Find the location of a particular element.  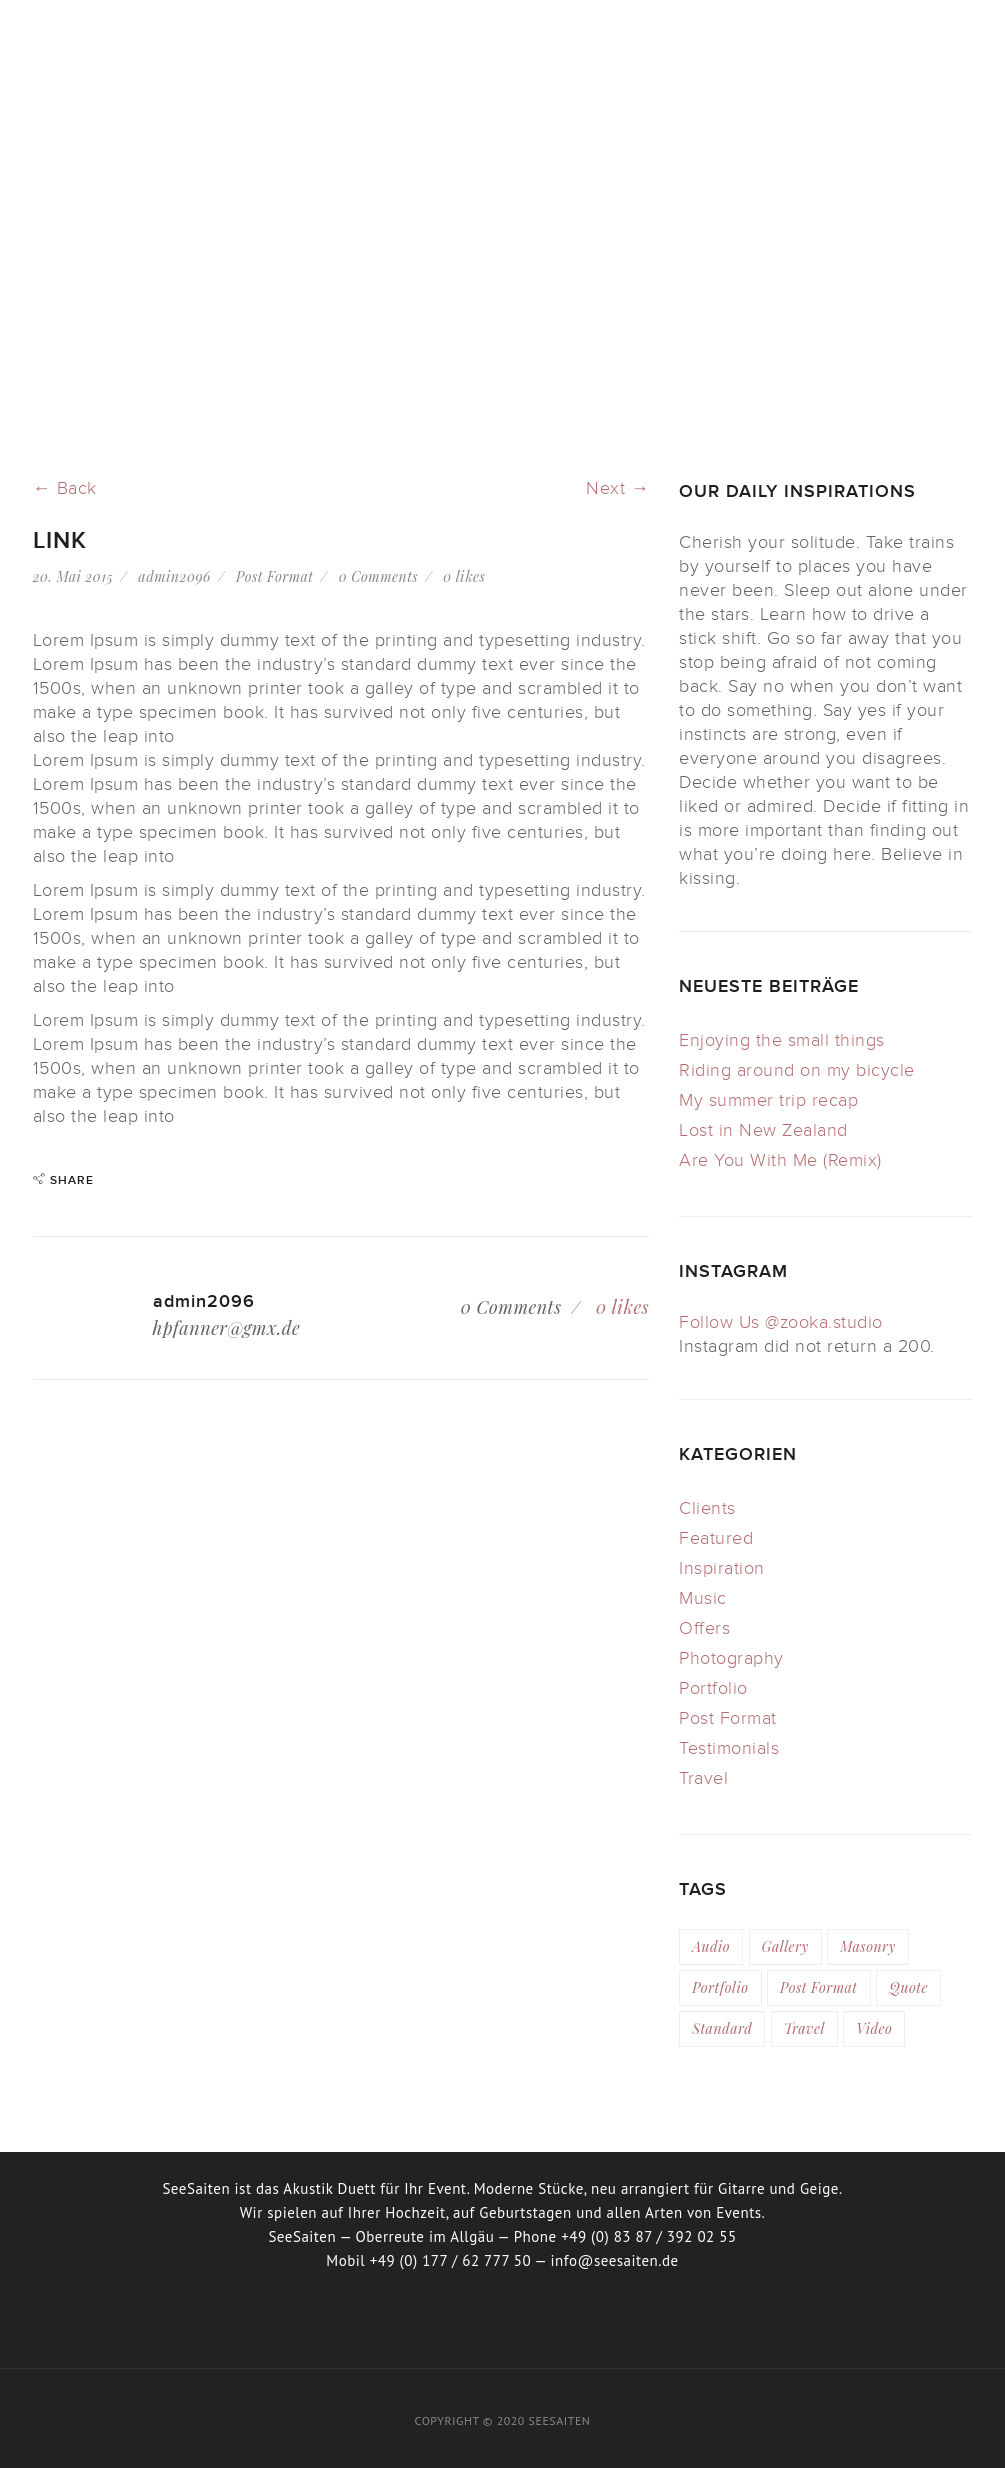

audio [audio (2 Einträge)] is located at coordinates (711, 1946).